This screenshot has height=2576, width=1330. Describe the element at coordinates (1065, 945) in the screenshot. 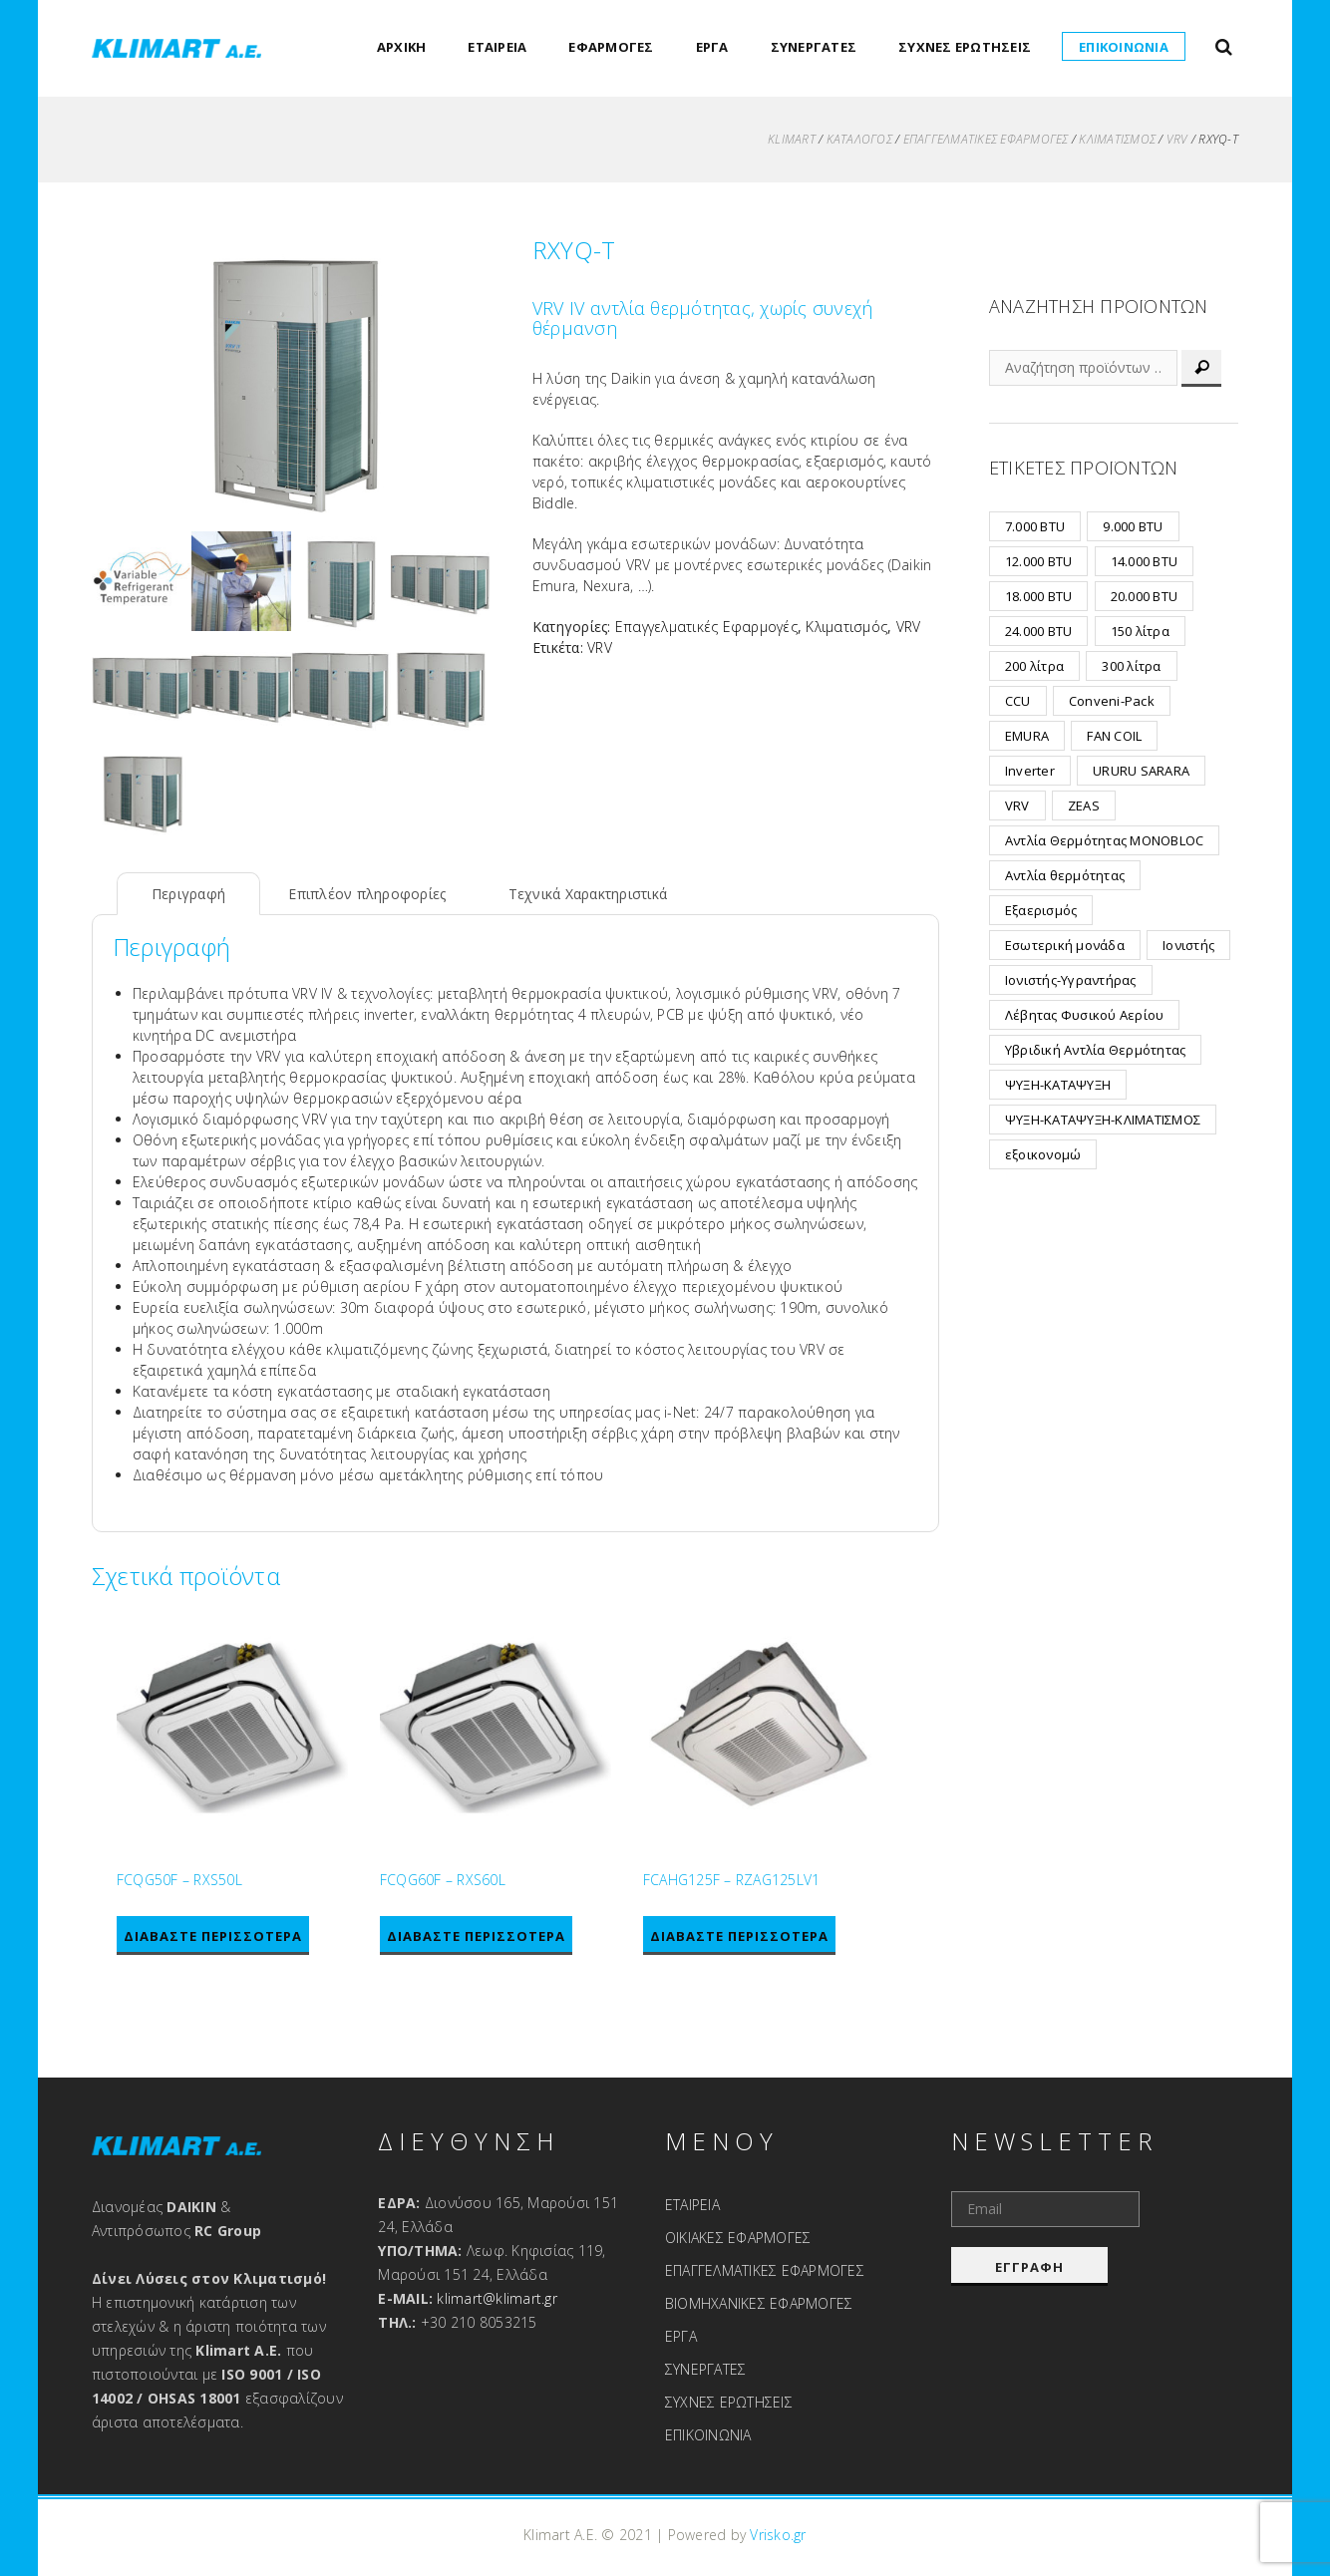

I see `Εσωτερική μονάδα [Εσωτερική μονάδα (2 προϊόντα)]` at that location.